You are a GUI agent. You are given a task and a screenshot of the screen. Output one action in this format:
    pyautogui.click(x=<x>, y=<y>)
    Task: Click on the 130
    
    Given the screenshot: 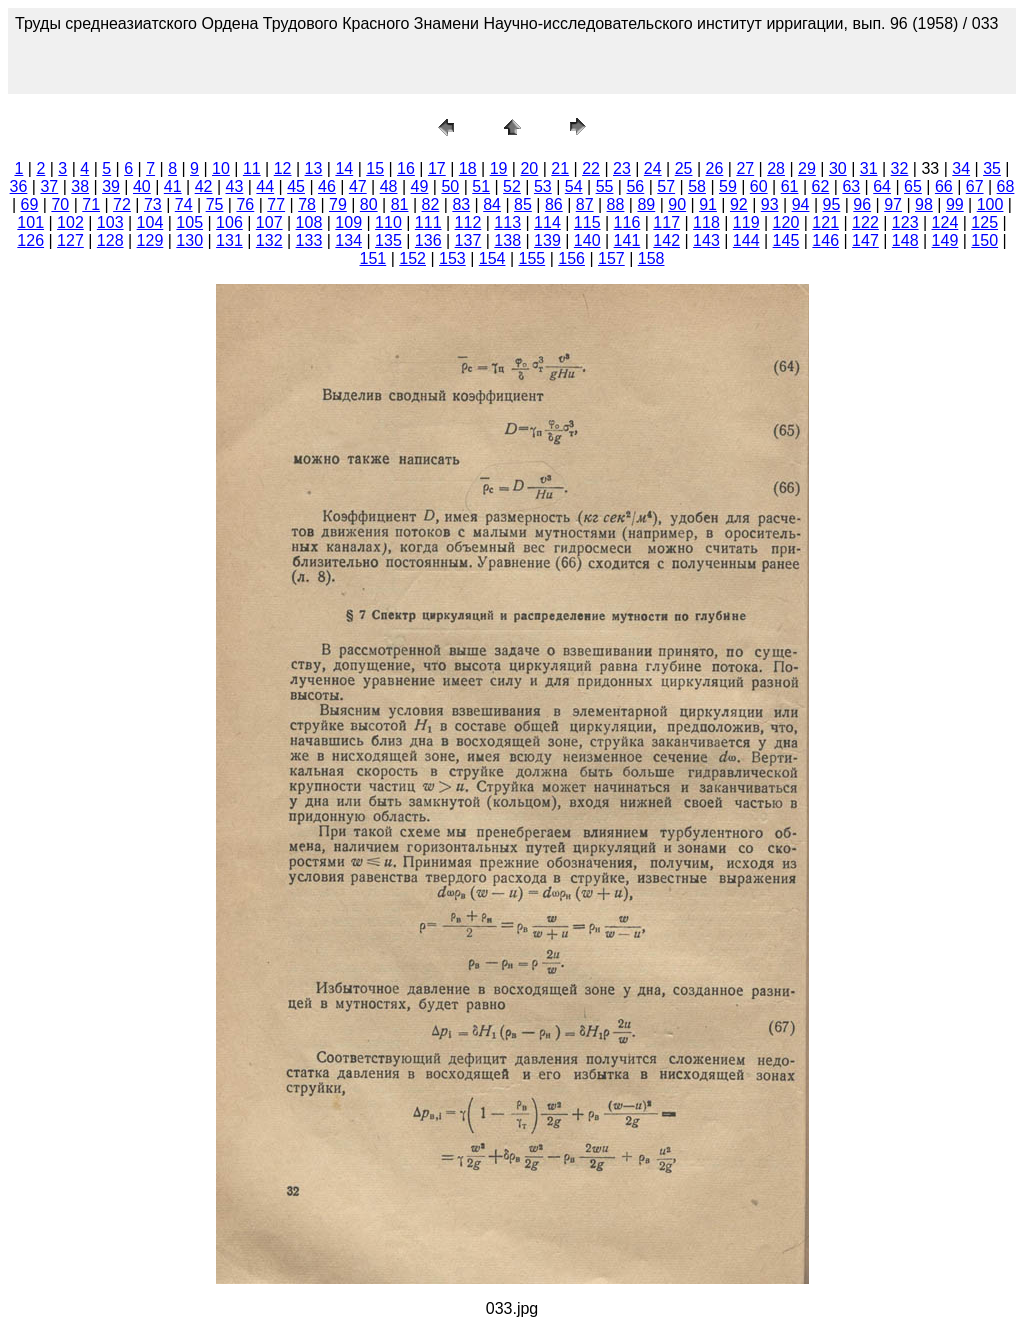 What is the action you would take?
    pyautogui.click(x=189, y=240)
    